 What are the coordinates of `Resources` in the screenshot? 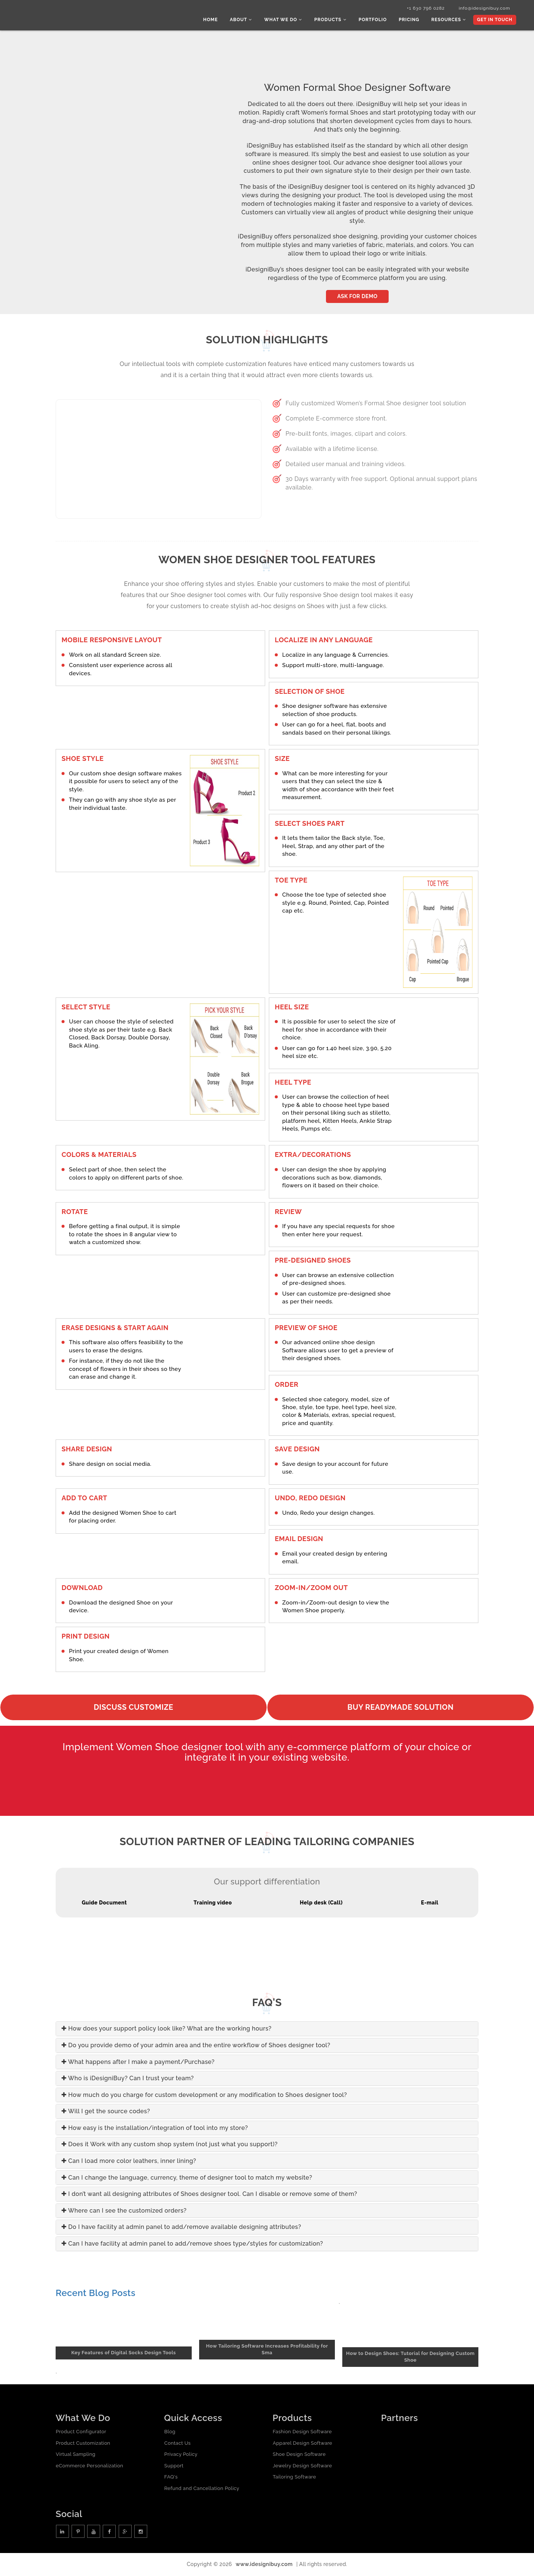 It's located at (449, 20).